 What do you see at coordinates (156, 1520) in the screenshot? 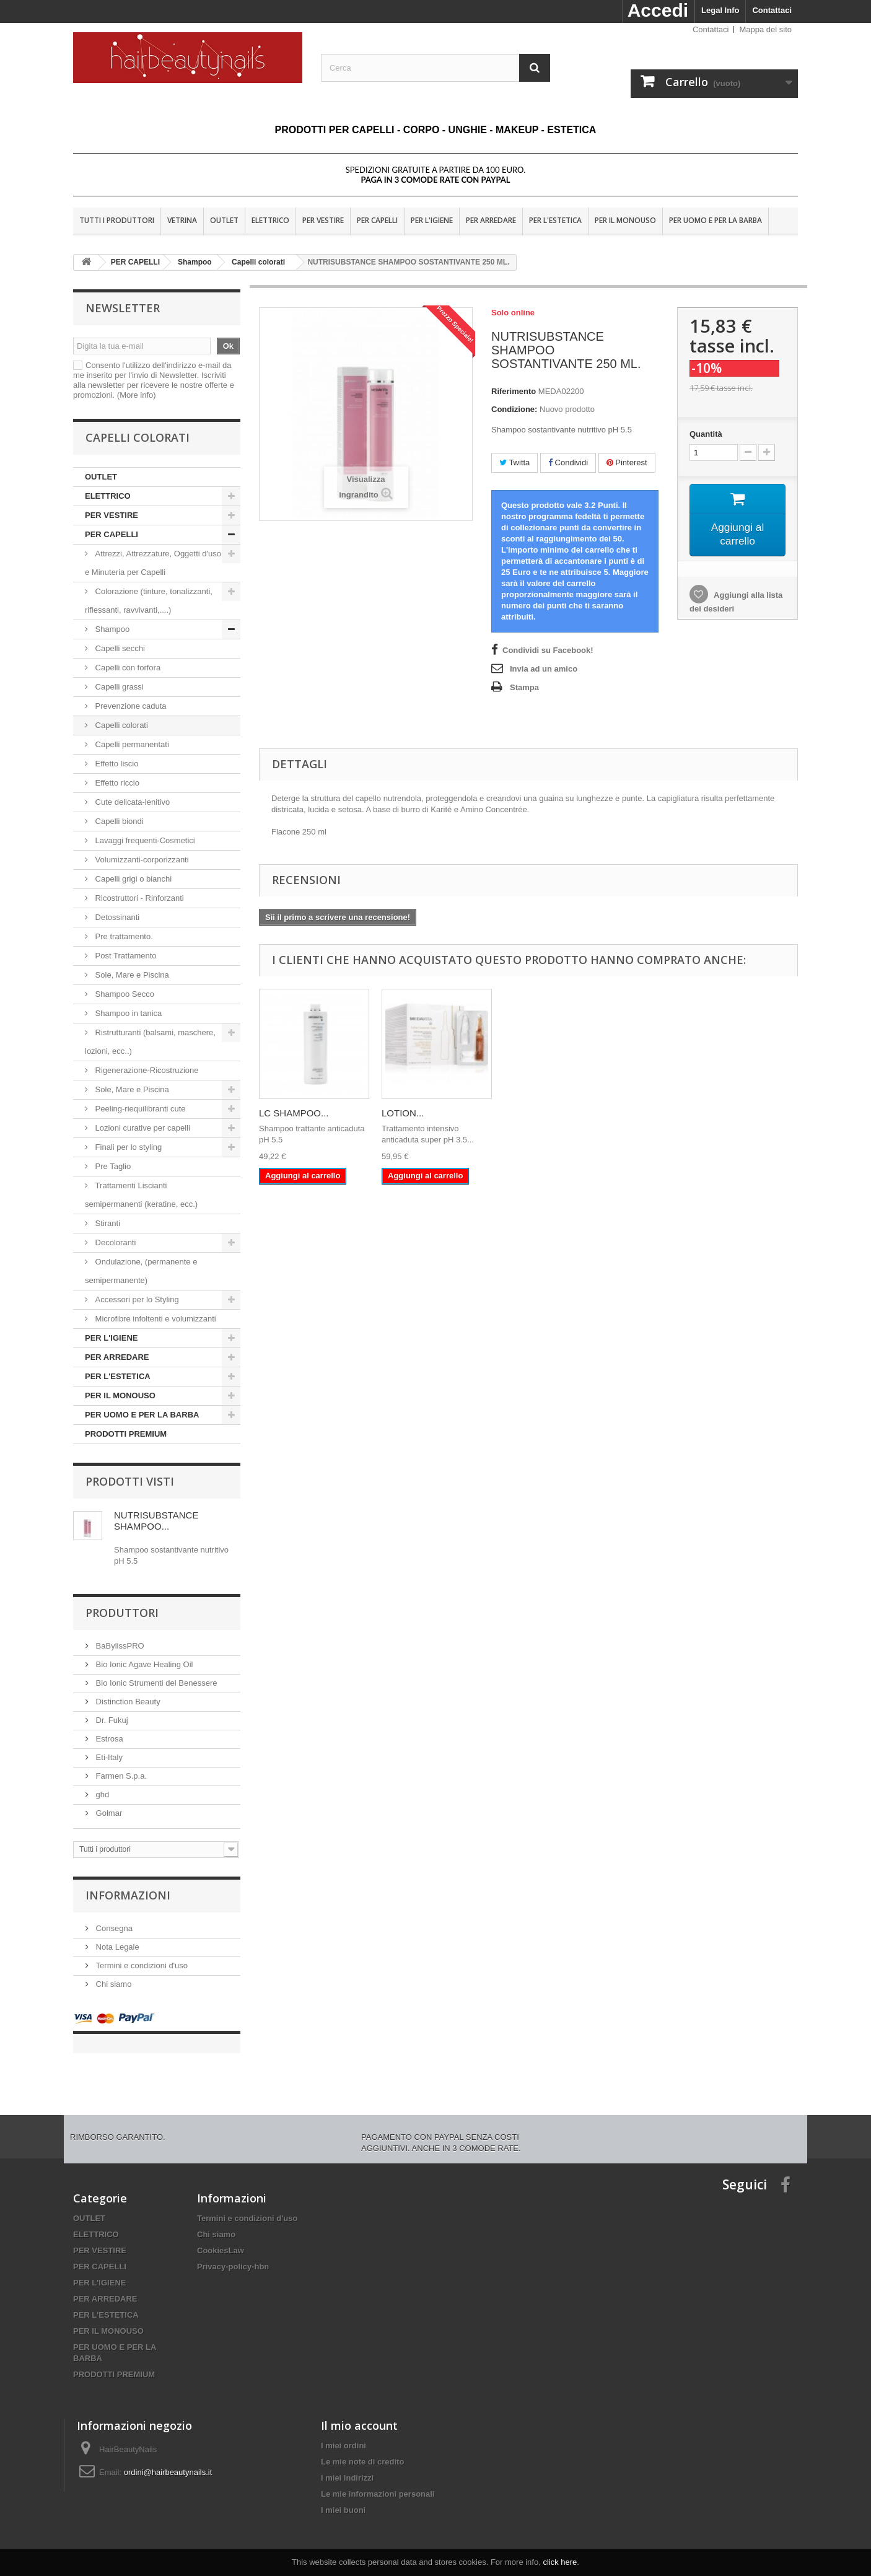
I see `NUTRISUBSTANCE SHAMPOO...` at bounding box center [156, 1520].